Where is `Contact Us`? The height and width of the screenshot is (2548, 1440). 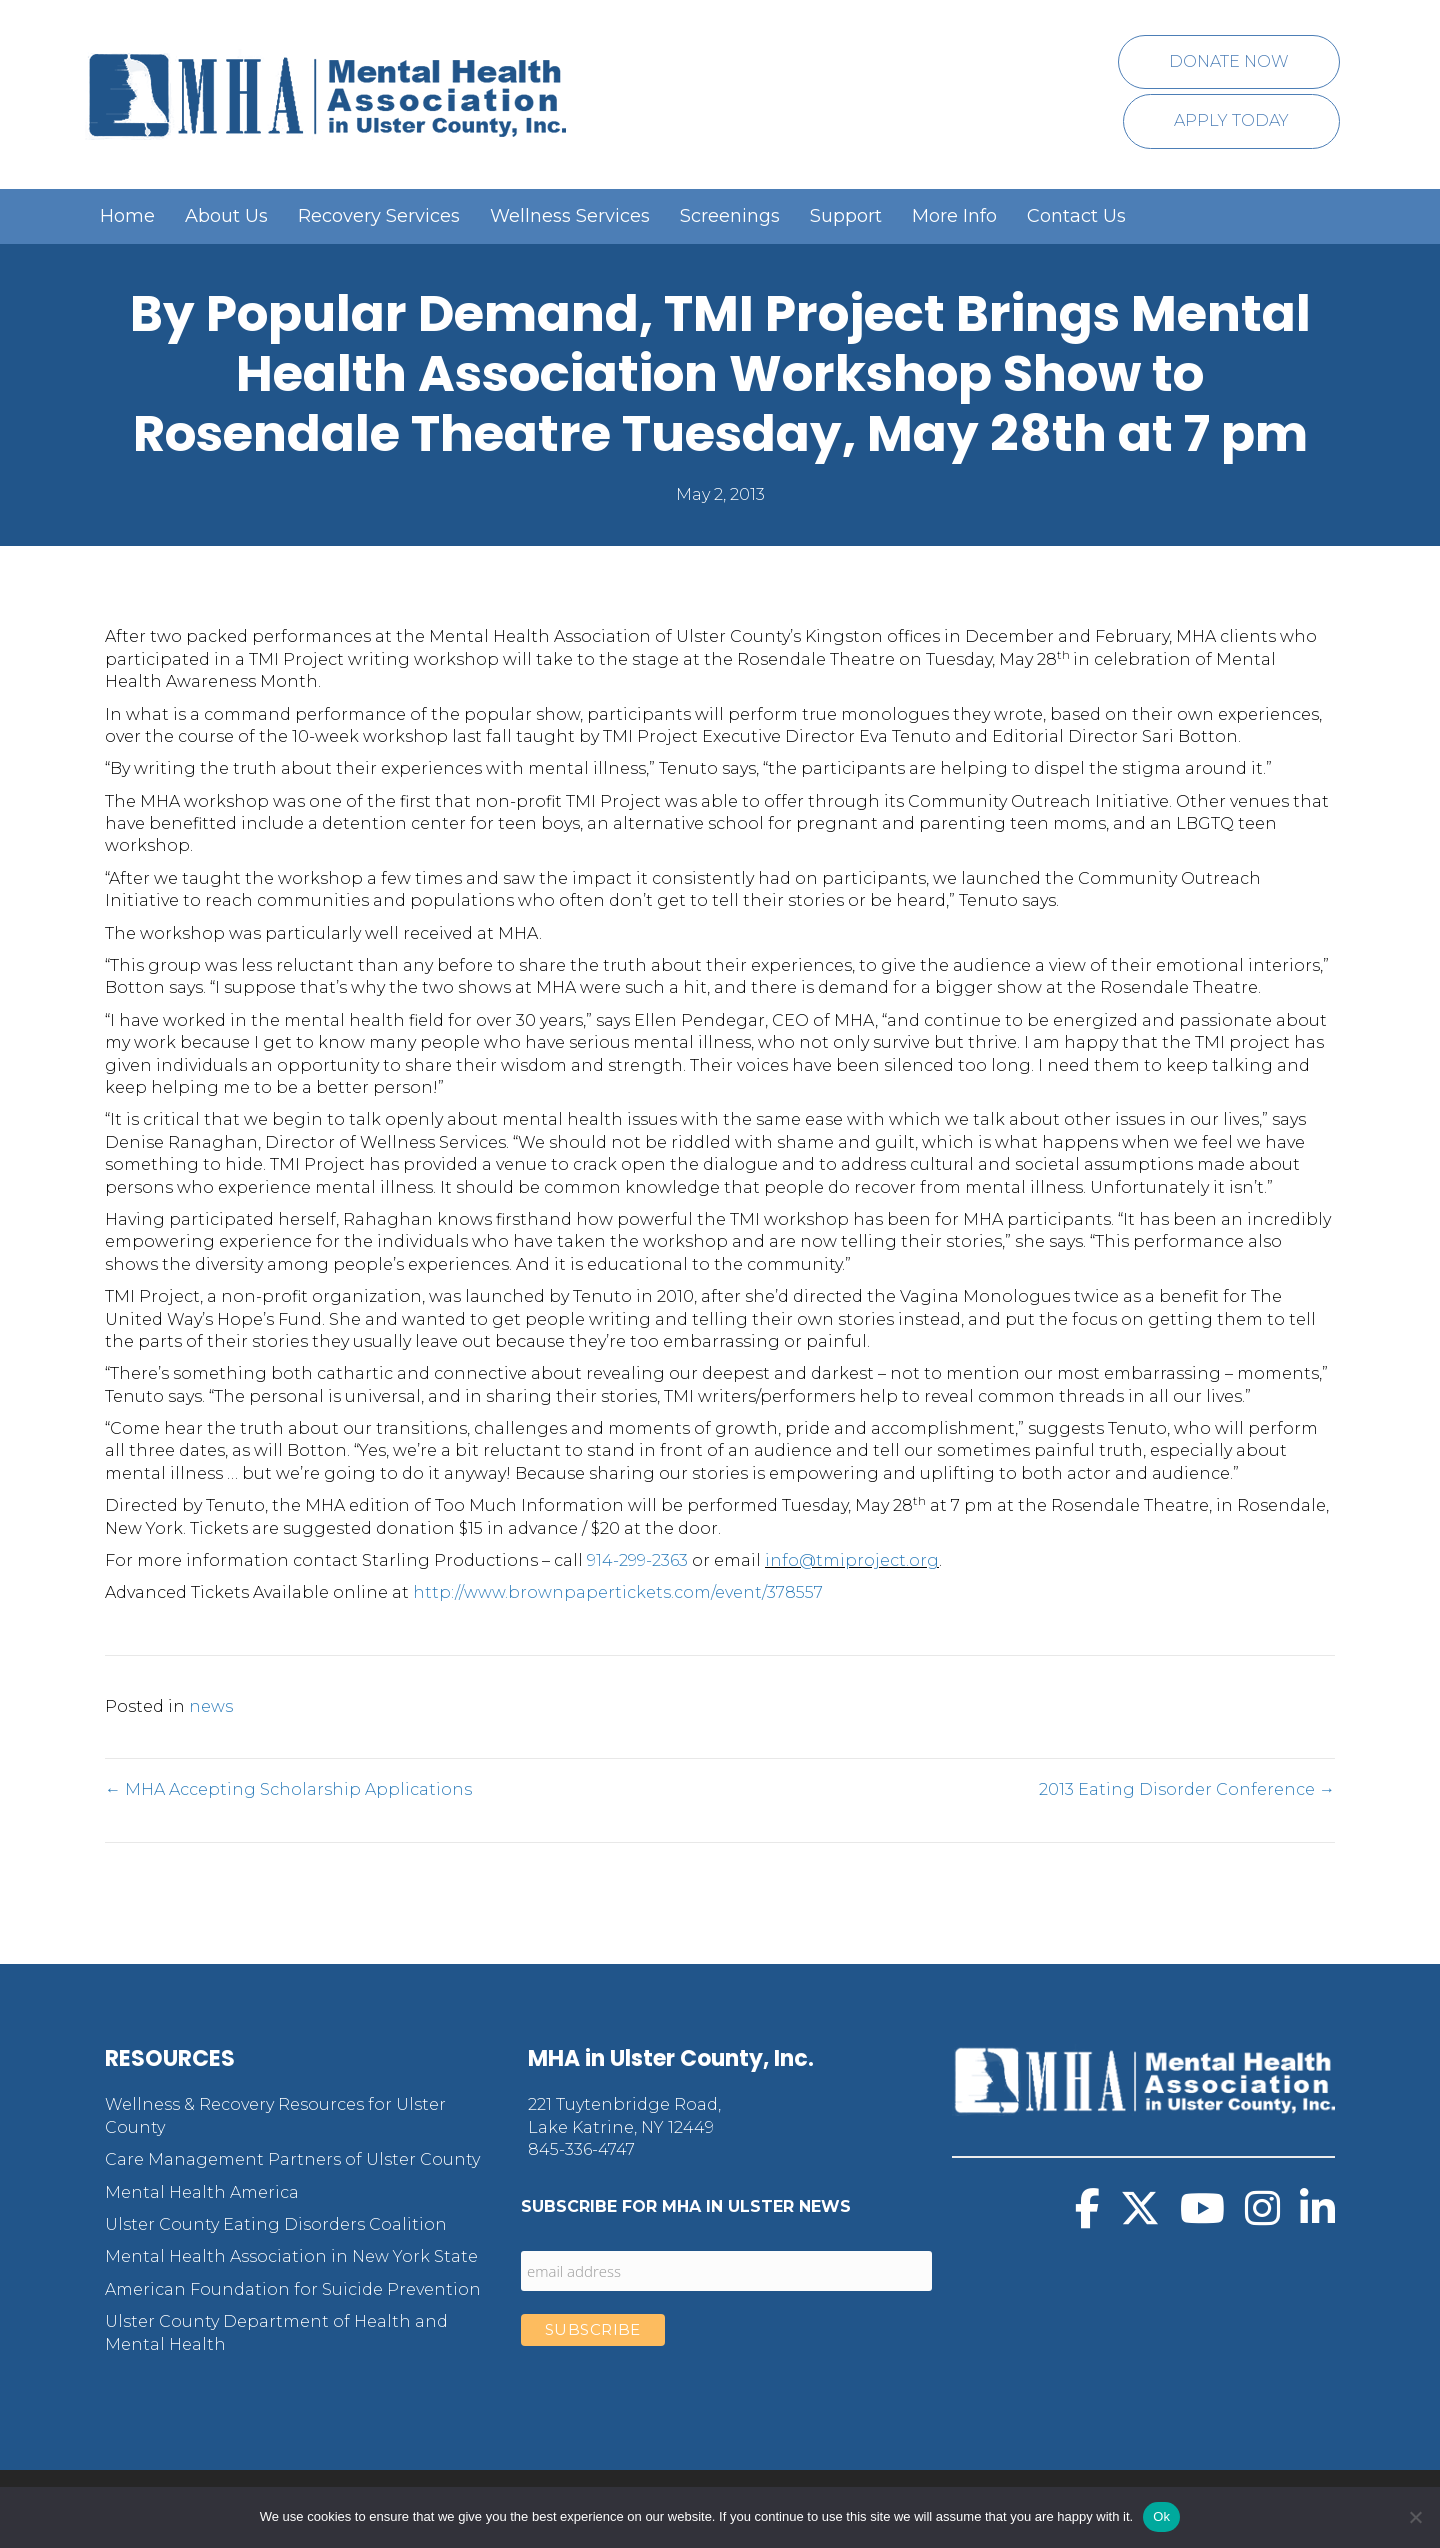 Contact Us is located at coordinates (1076, 216).